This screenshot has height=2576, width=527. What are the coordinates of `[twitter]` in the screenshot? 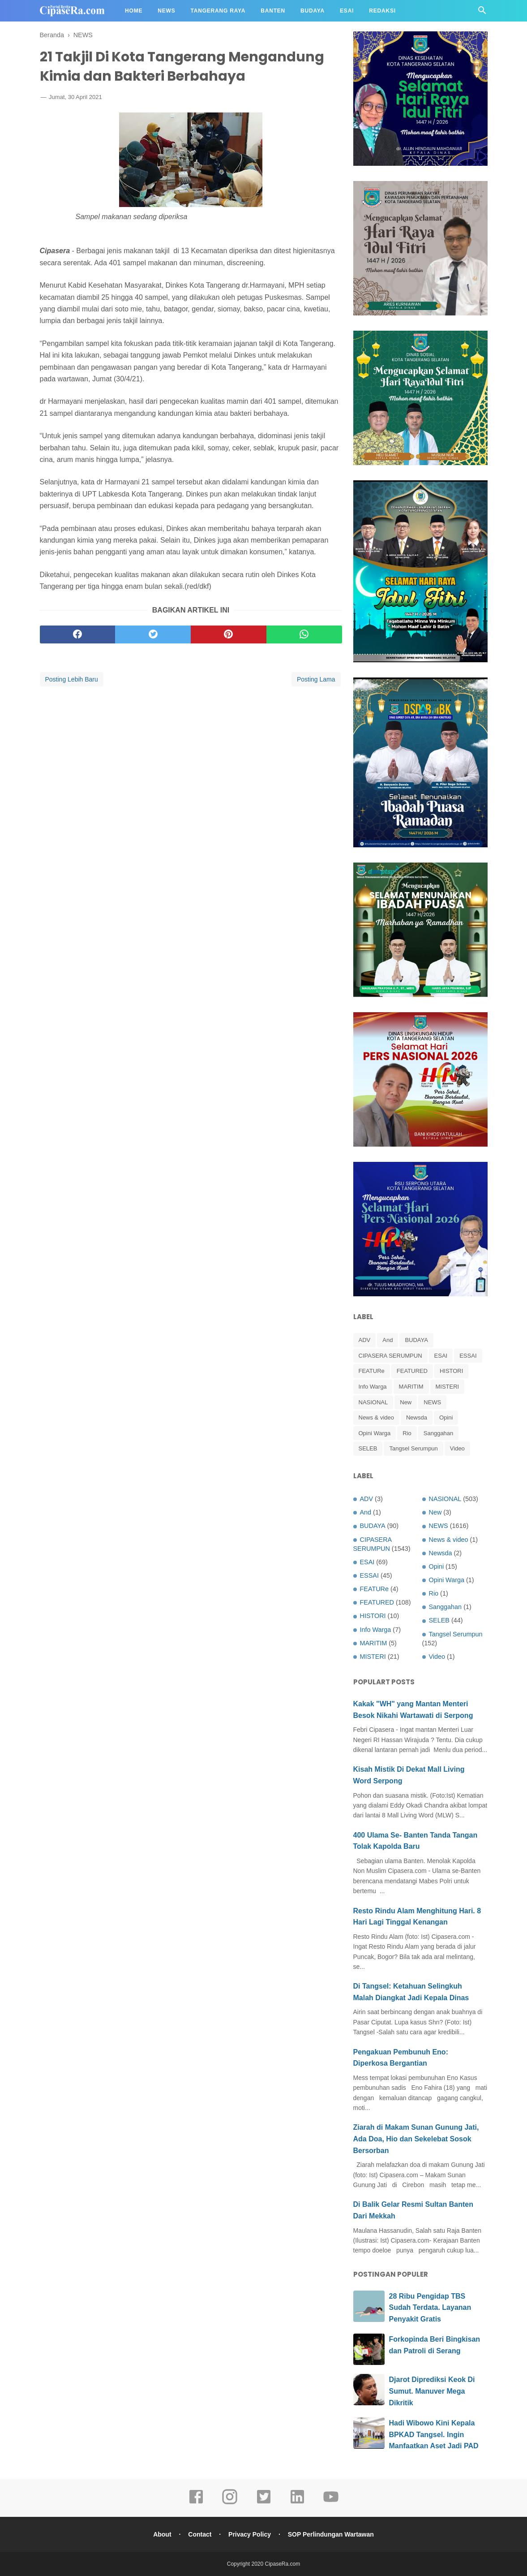 It's located at (153, 634).